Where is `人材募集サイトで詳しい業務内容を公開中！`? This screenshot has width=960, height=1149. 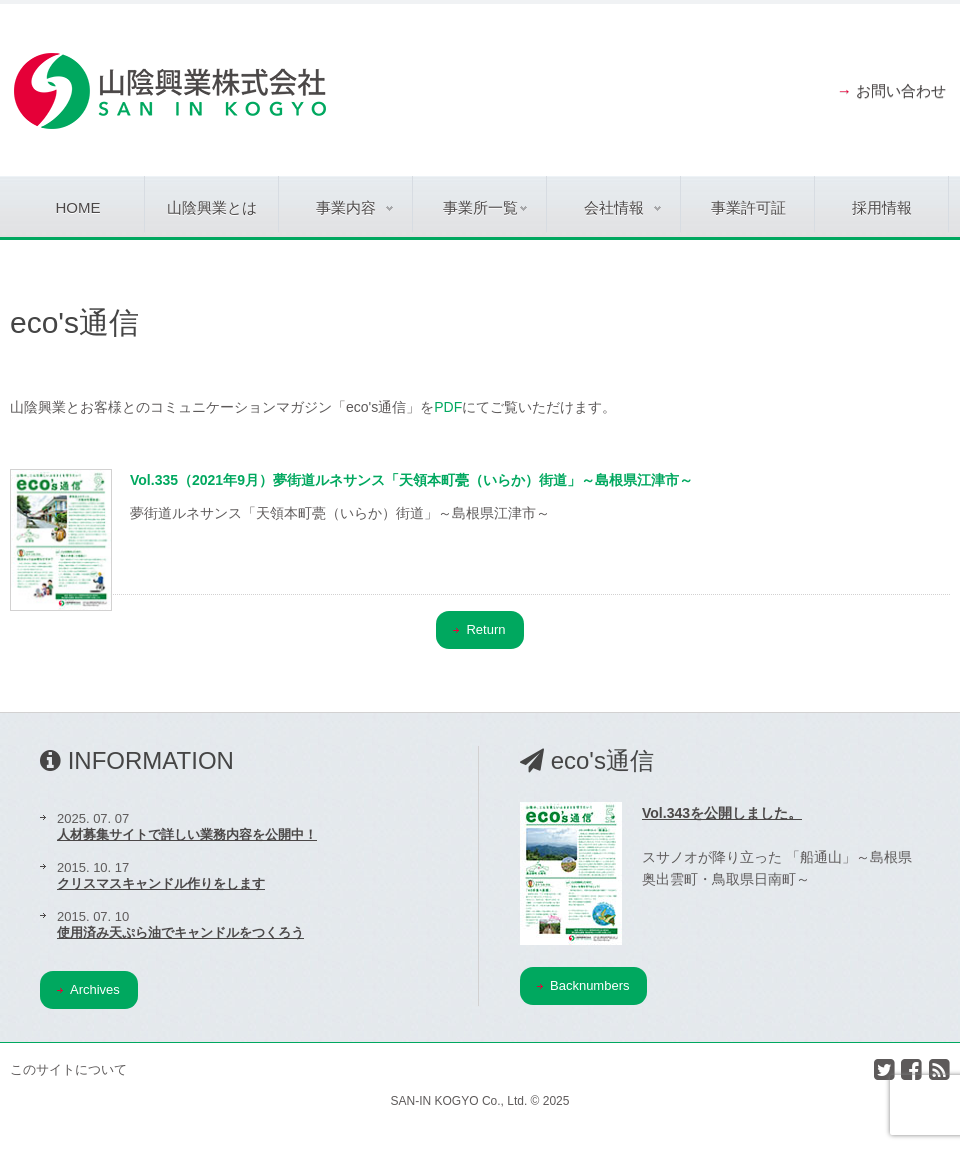
人材募集サイトで詳しい業務内容を公開中！ is located at coordinates (187, 834).